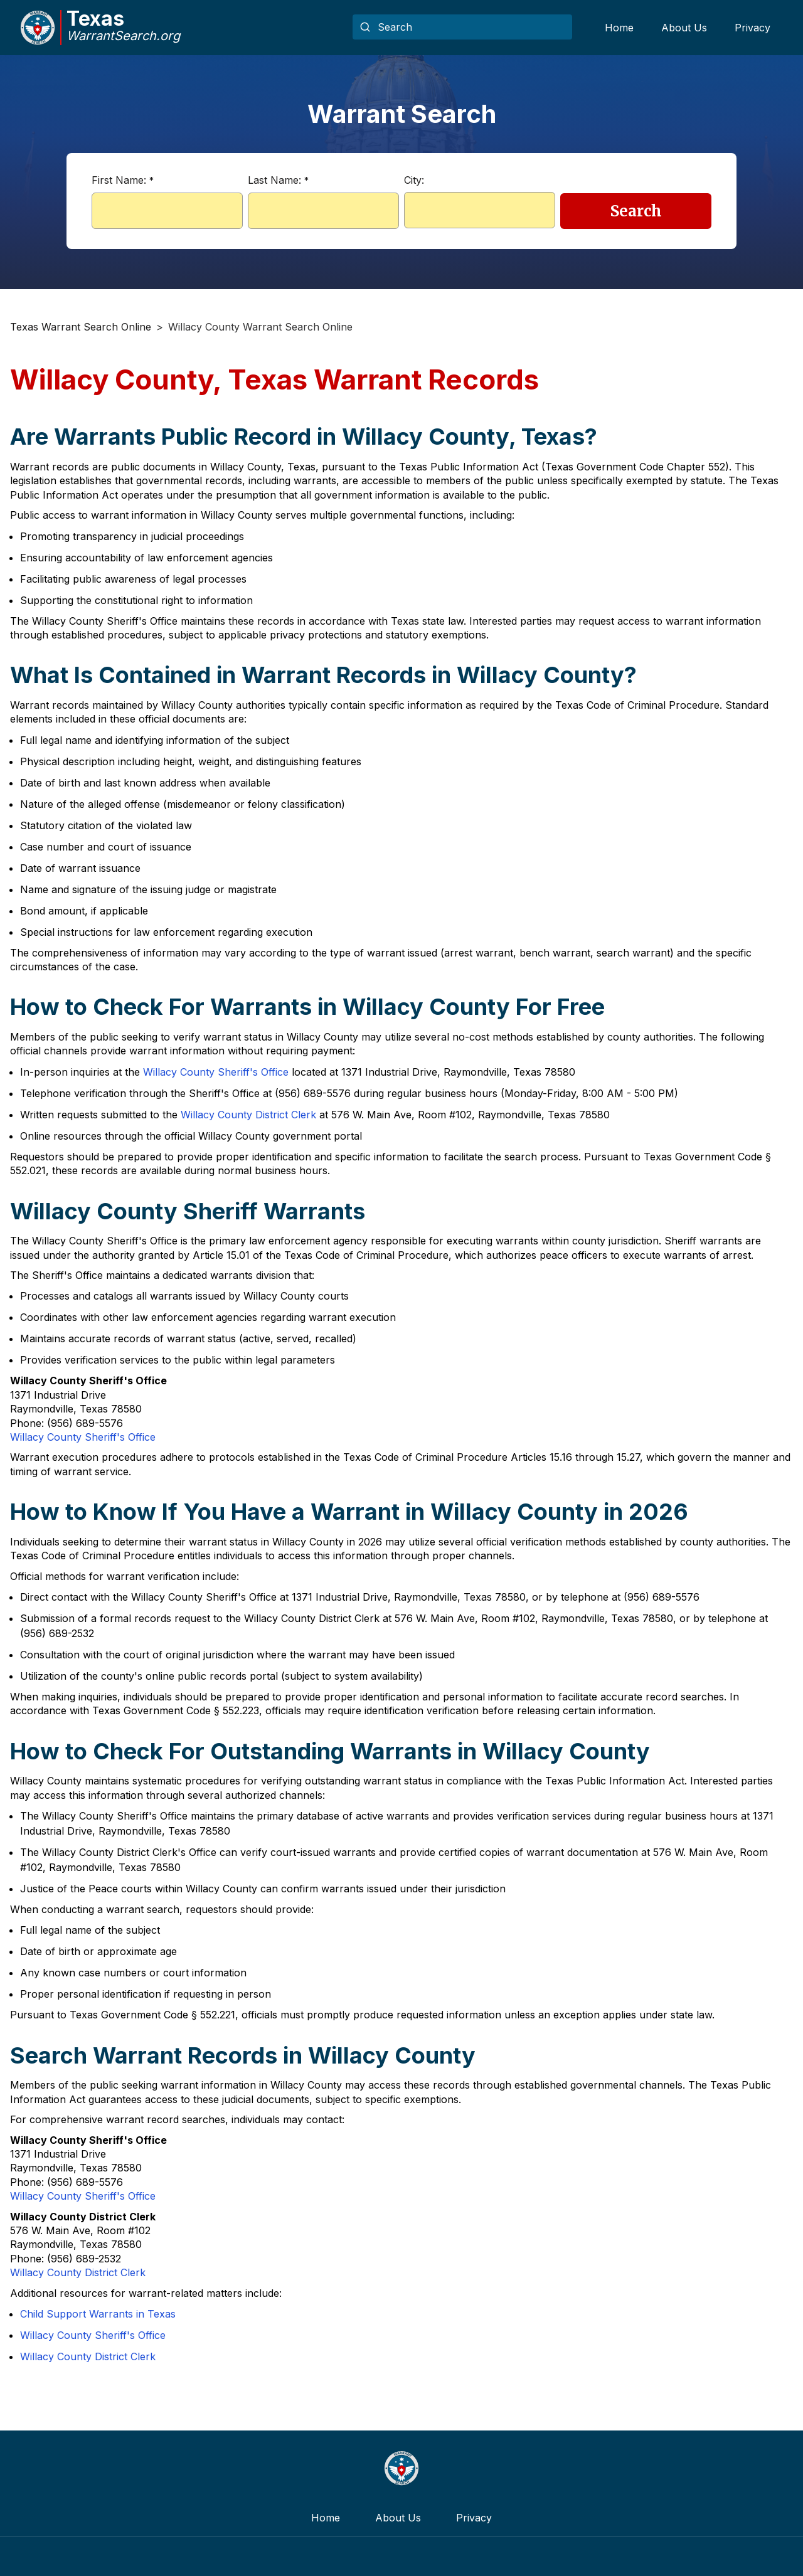 The width and height of the screenshot is (803, 2576). Describe the element at coordinates (414, 180) in the screenshot. I see `City:` at that location.